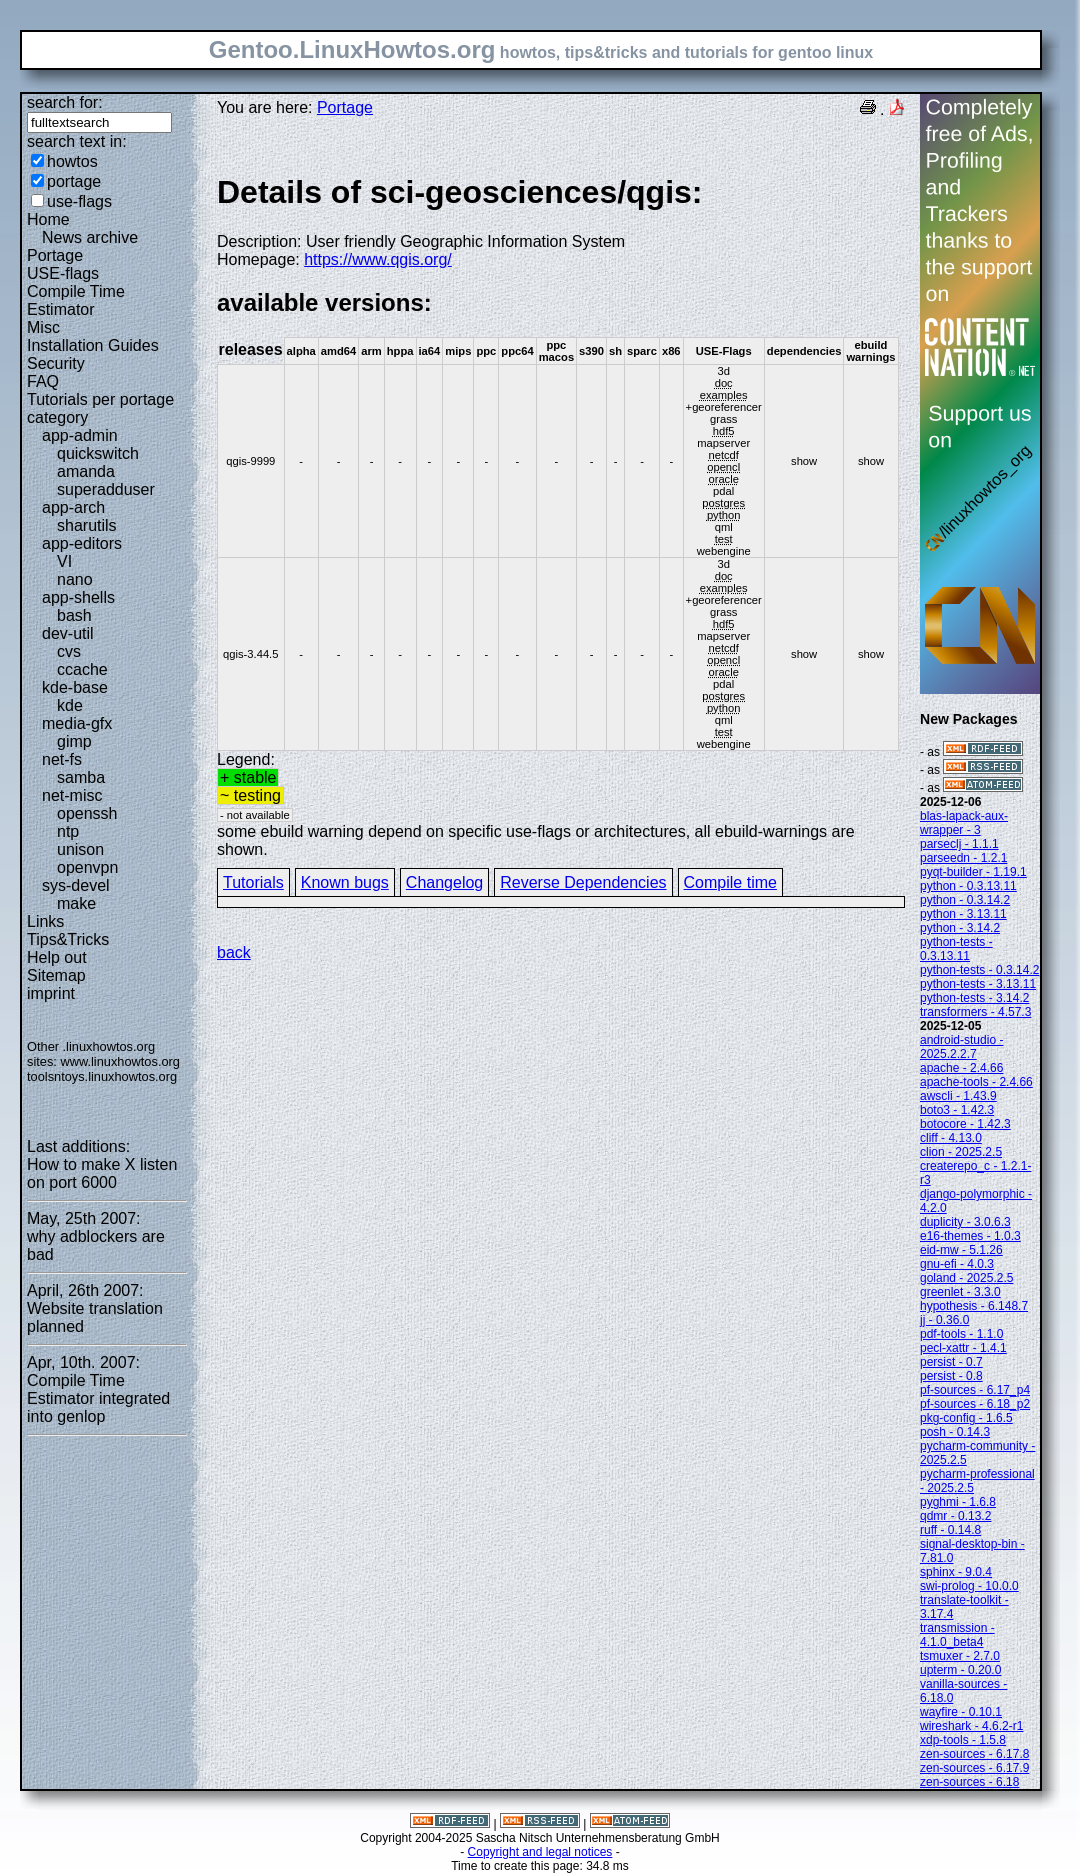 This screenshot has width=1080, height=1873. I want to click on Known bugs, so click(345, 882).